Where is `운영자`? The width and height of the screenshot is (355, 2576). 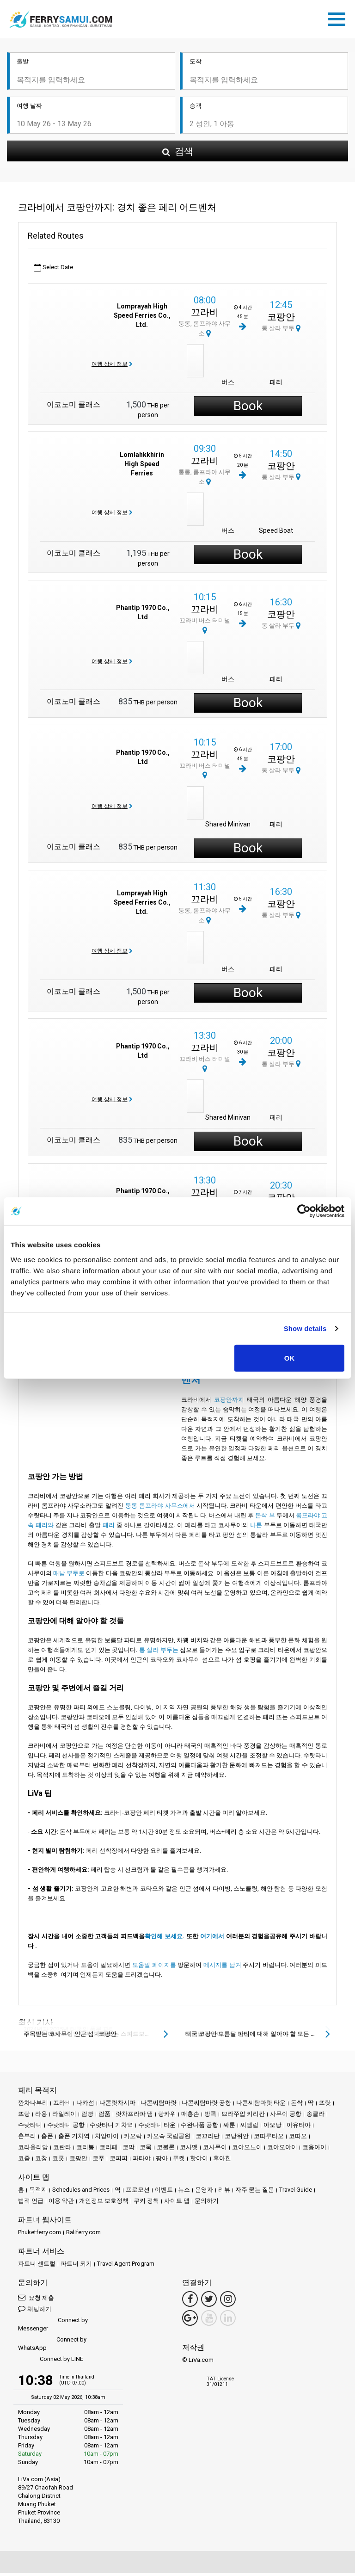 운영자 is located at coordinates (204, 2192).